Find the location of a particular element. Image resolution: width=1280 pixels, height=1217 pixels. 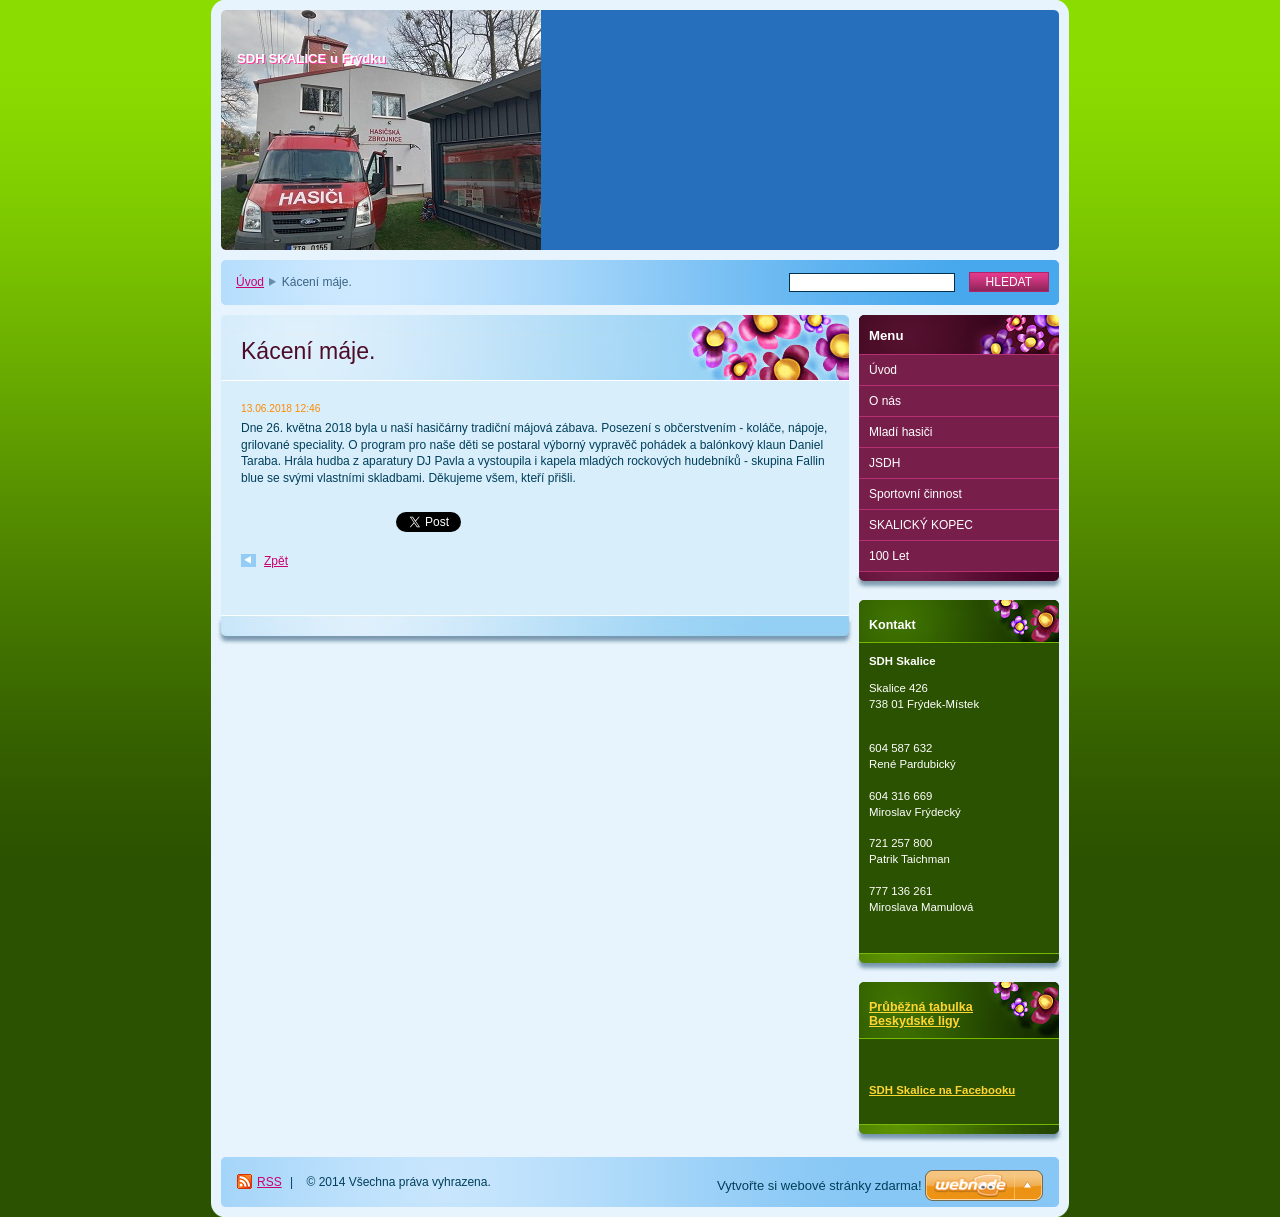

Úvod is located at coordinates (250, 282).